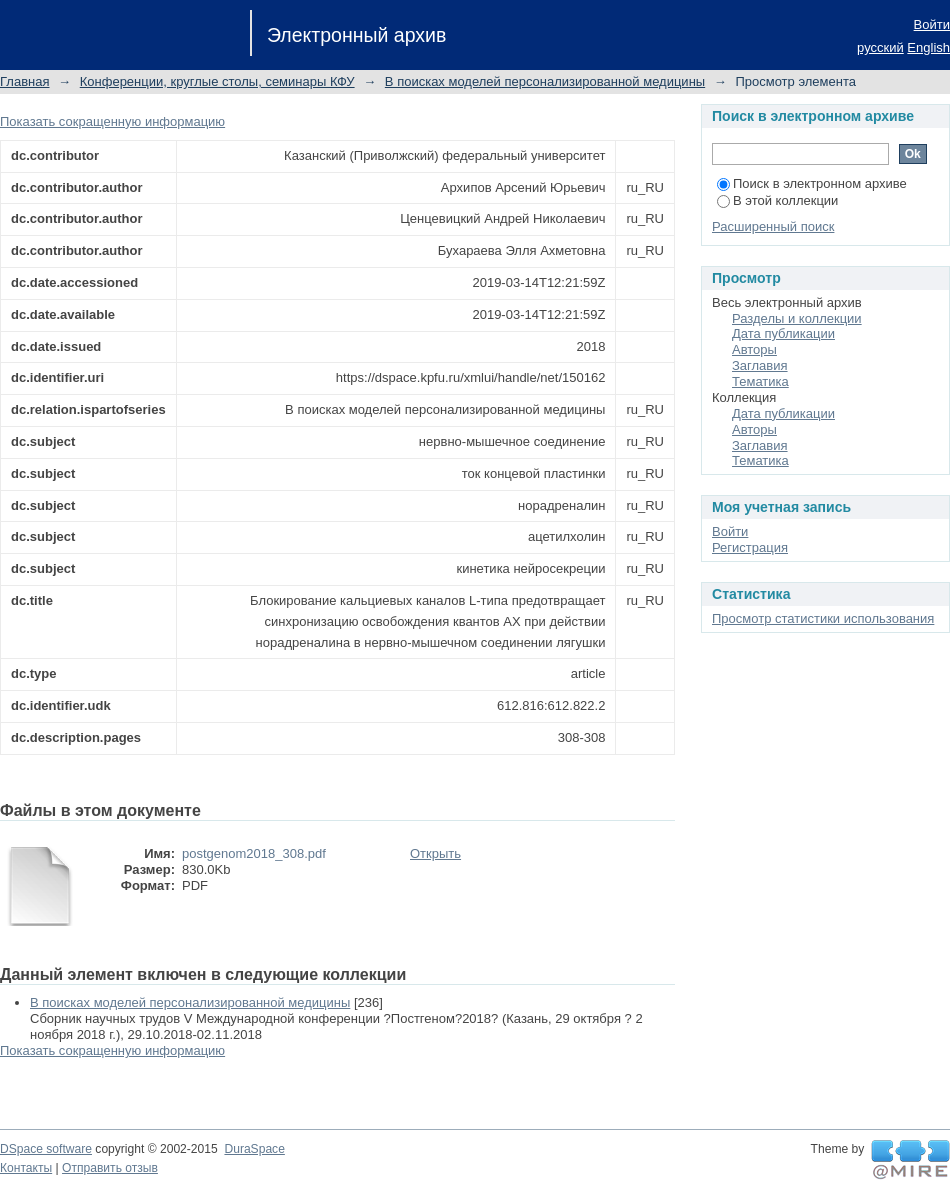 Image resolution: width=950 pixels, height=1180 pixels. What do you see at coordinates (783, 333) in the screenshot?
I see `Дата публикации` at bounding box center [783, 333].